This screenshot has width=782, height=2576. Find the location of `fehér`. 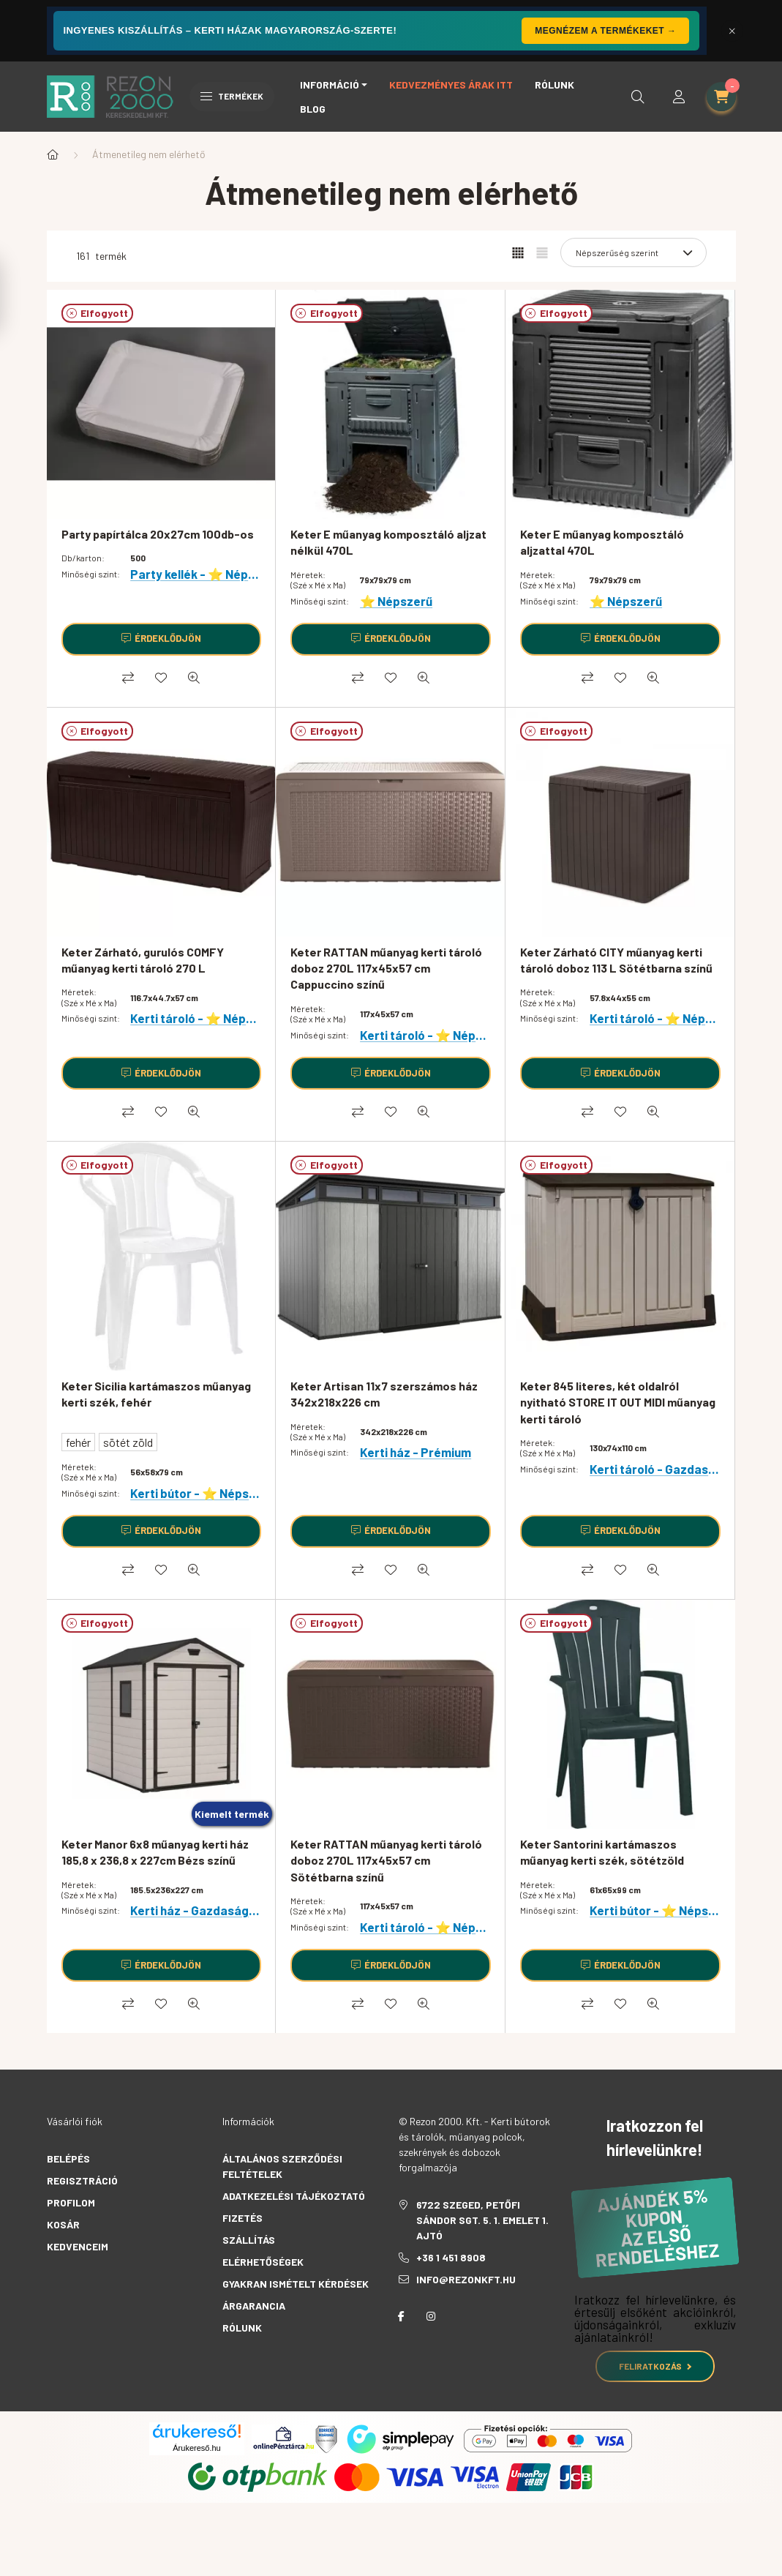

fehér is located at coordinates (78, 1442).